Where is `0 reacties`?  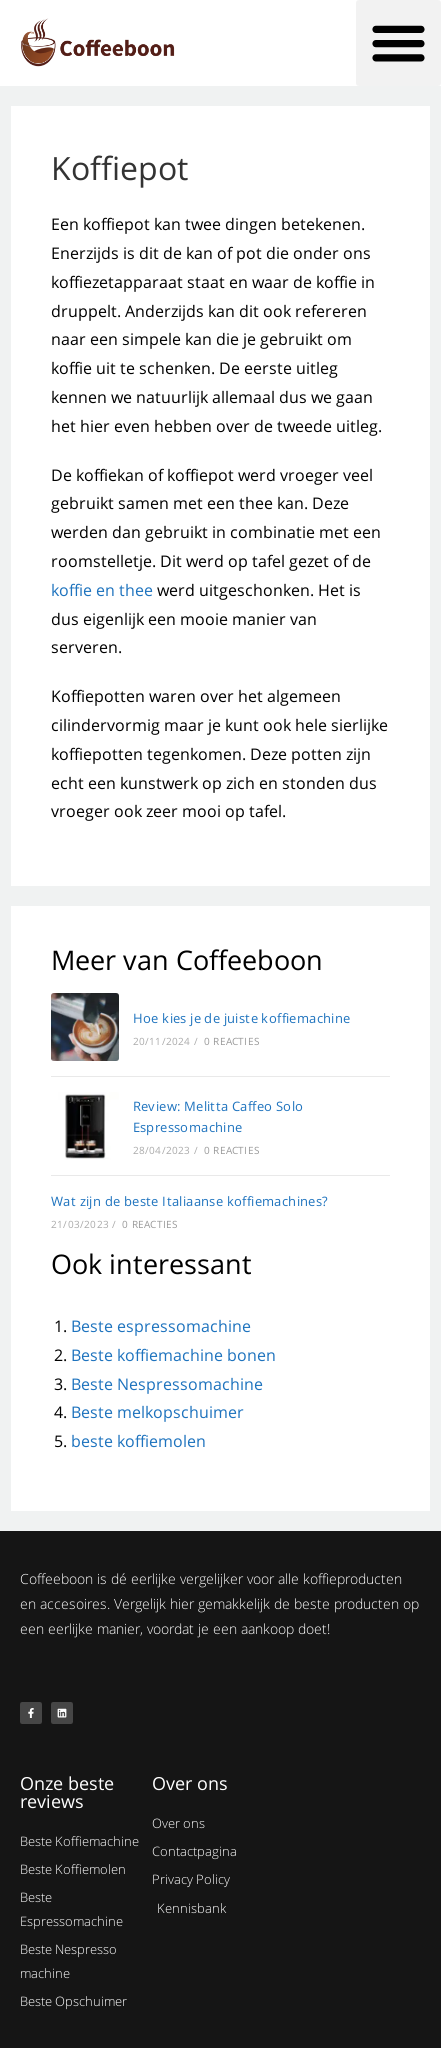 0 reacties is located at coordinates (231, 1041).